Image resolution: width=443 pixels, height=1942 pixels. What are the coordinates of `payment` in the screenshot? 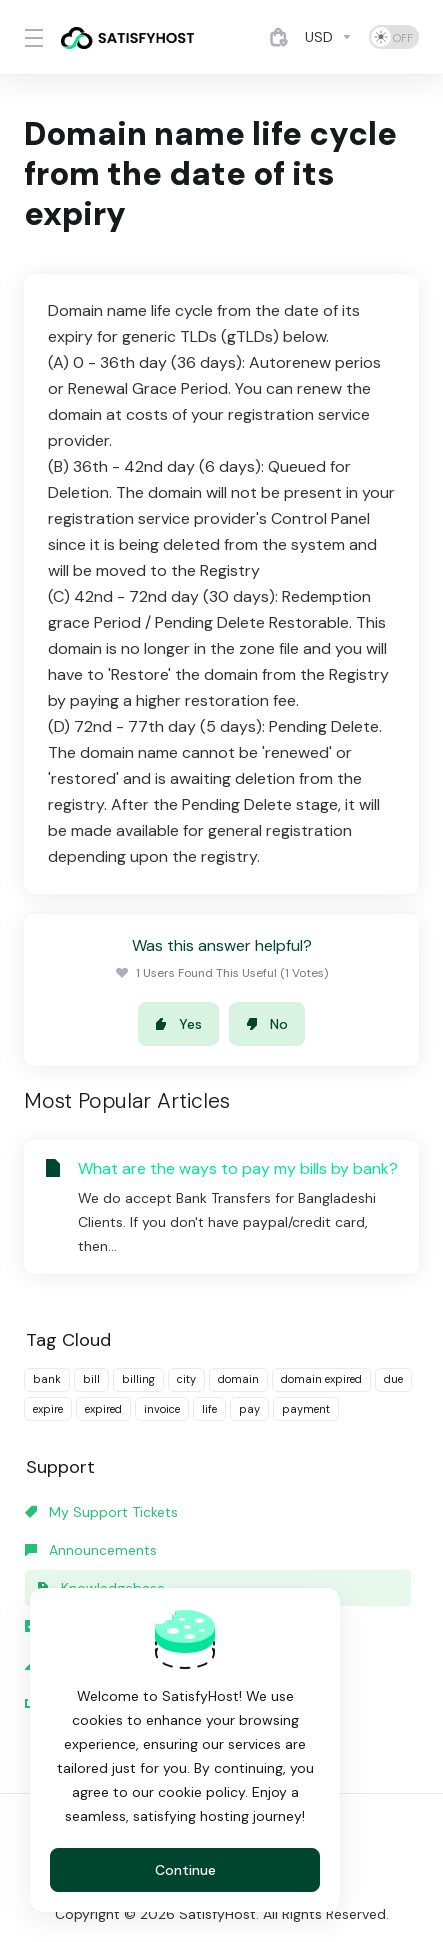 It's located at (306, 1409).